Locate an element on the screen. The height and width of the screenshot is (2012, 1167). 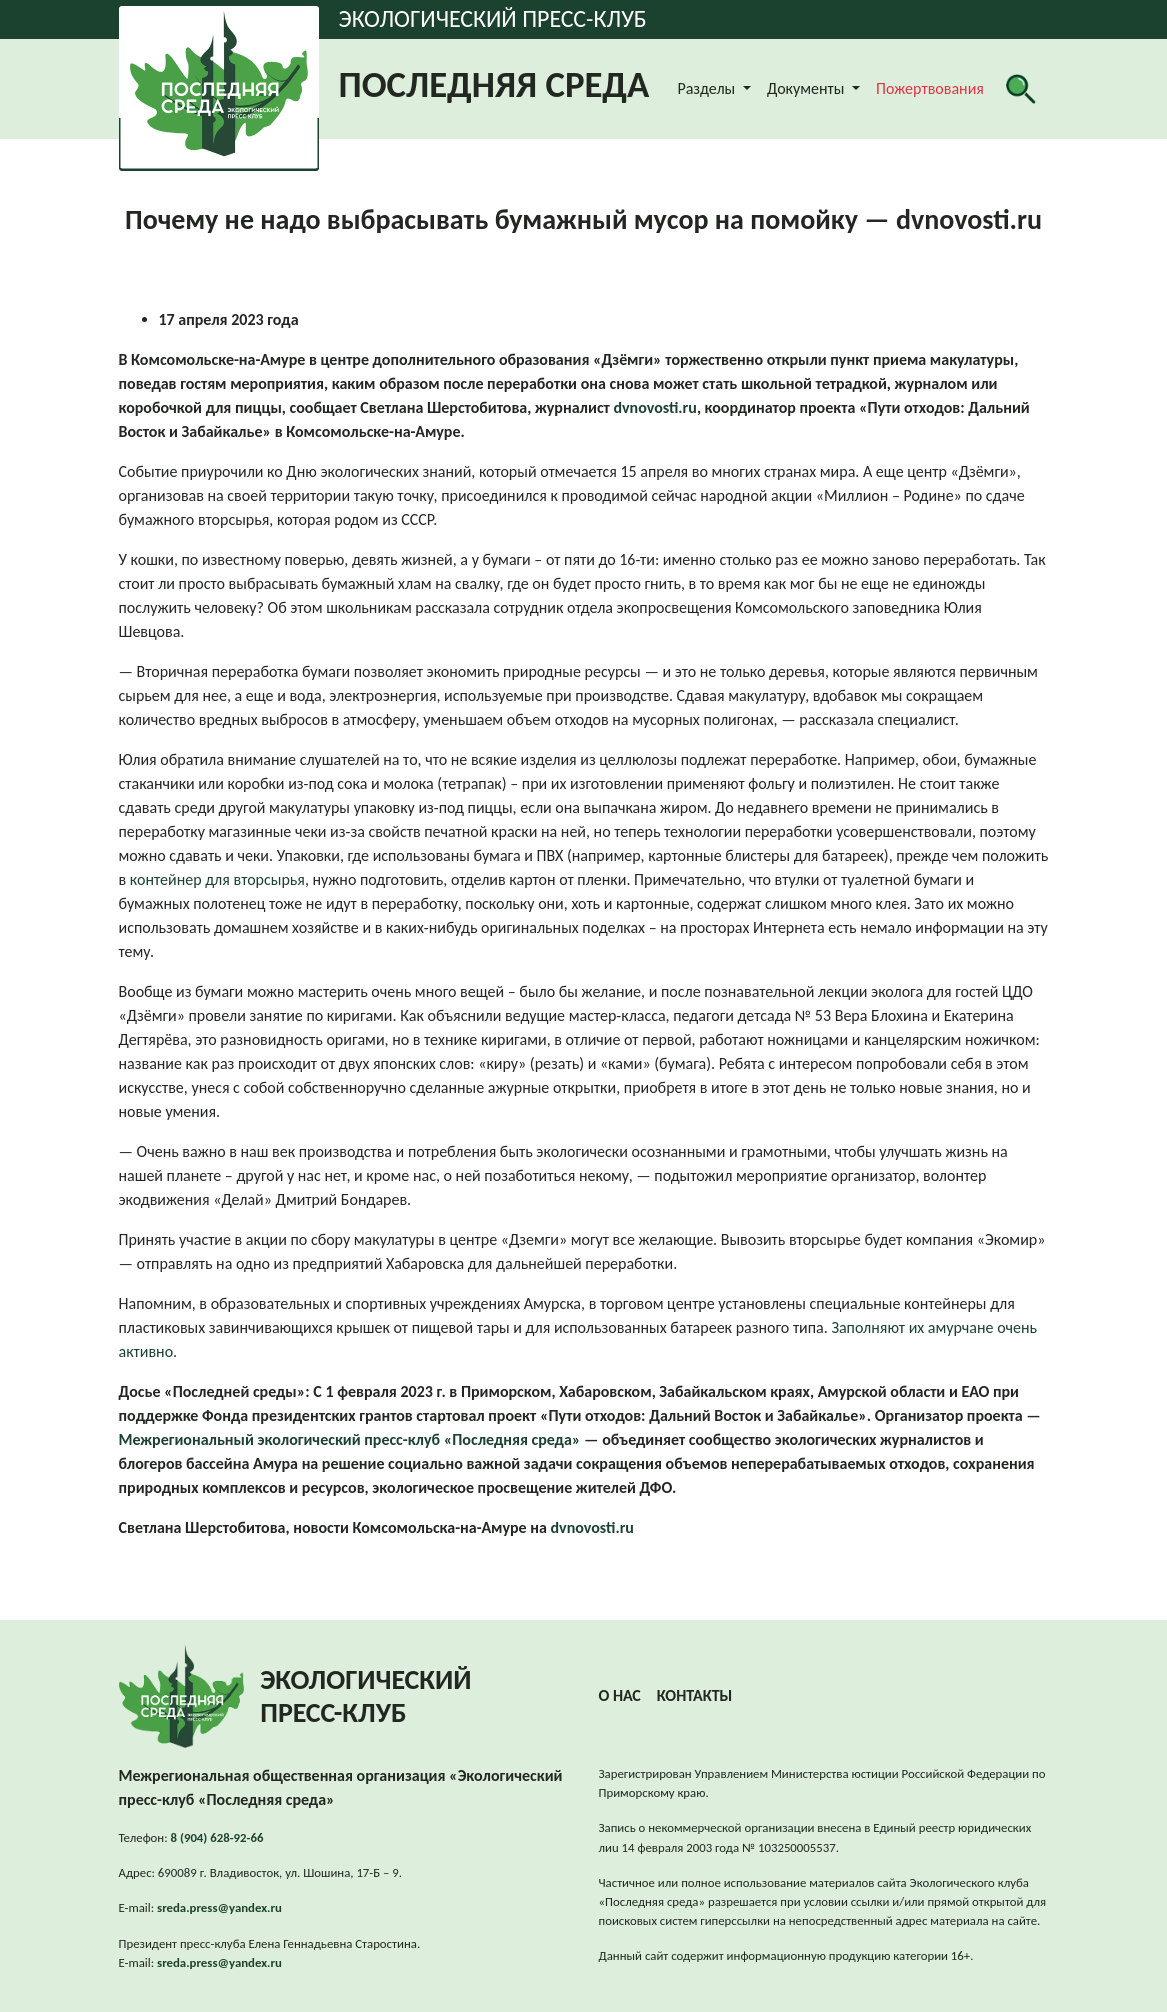
Контакты is located at coordinates (695, 1695).